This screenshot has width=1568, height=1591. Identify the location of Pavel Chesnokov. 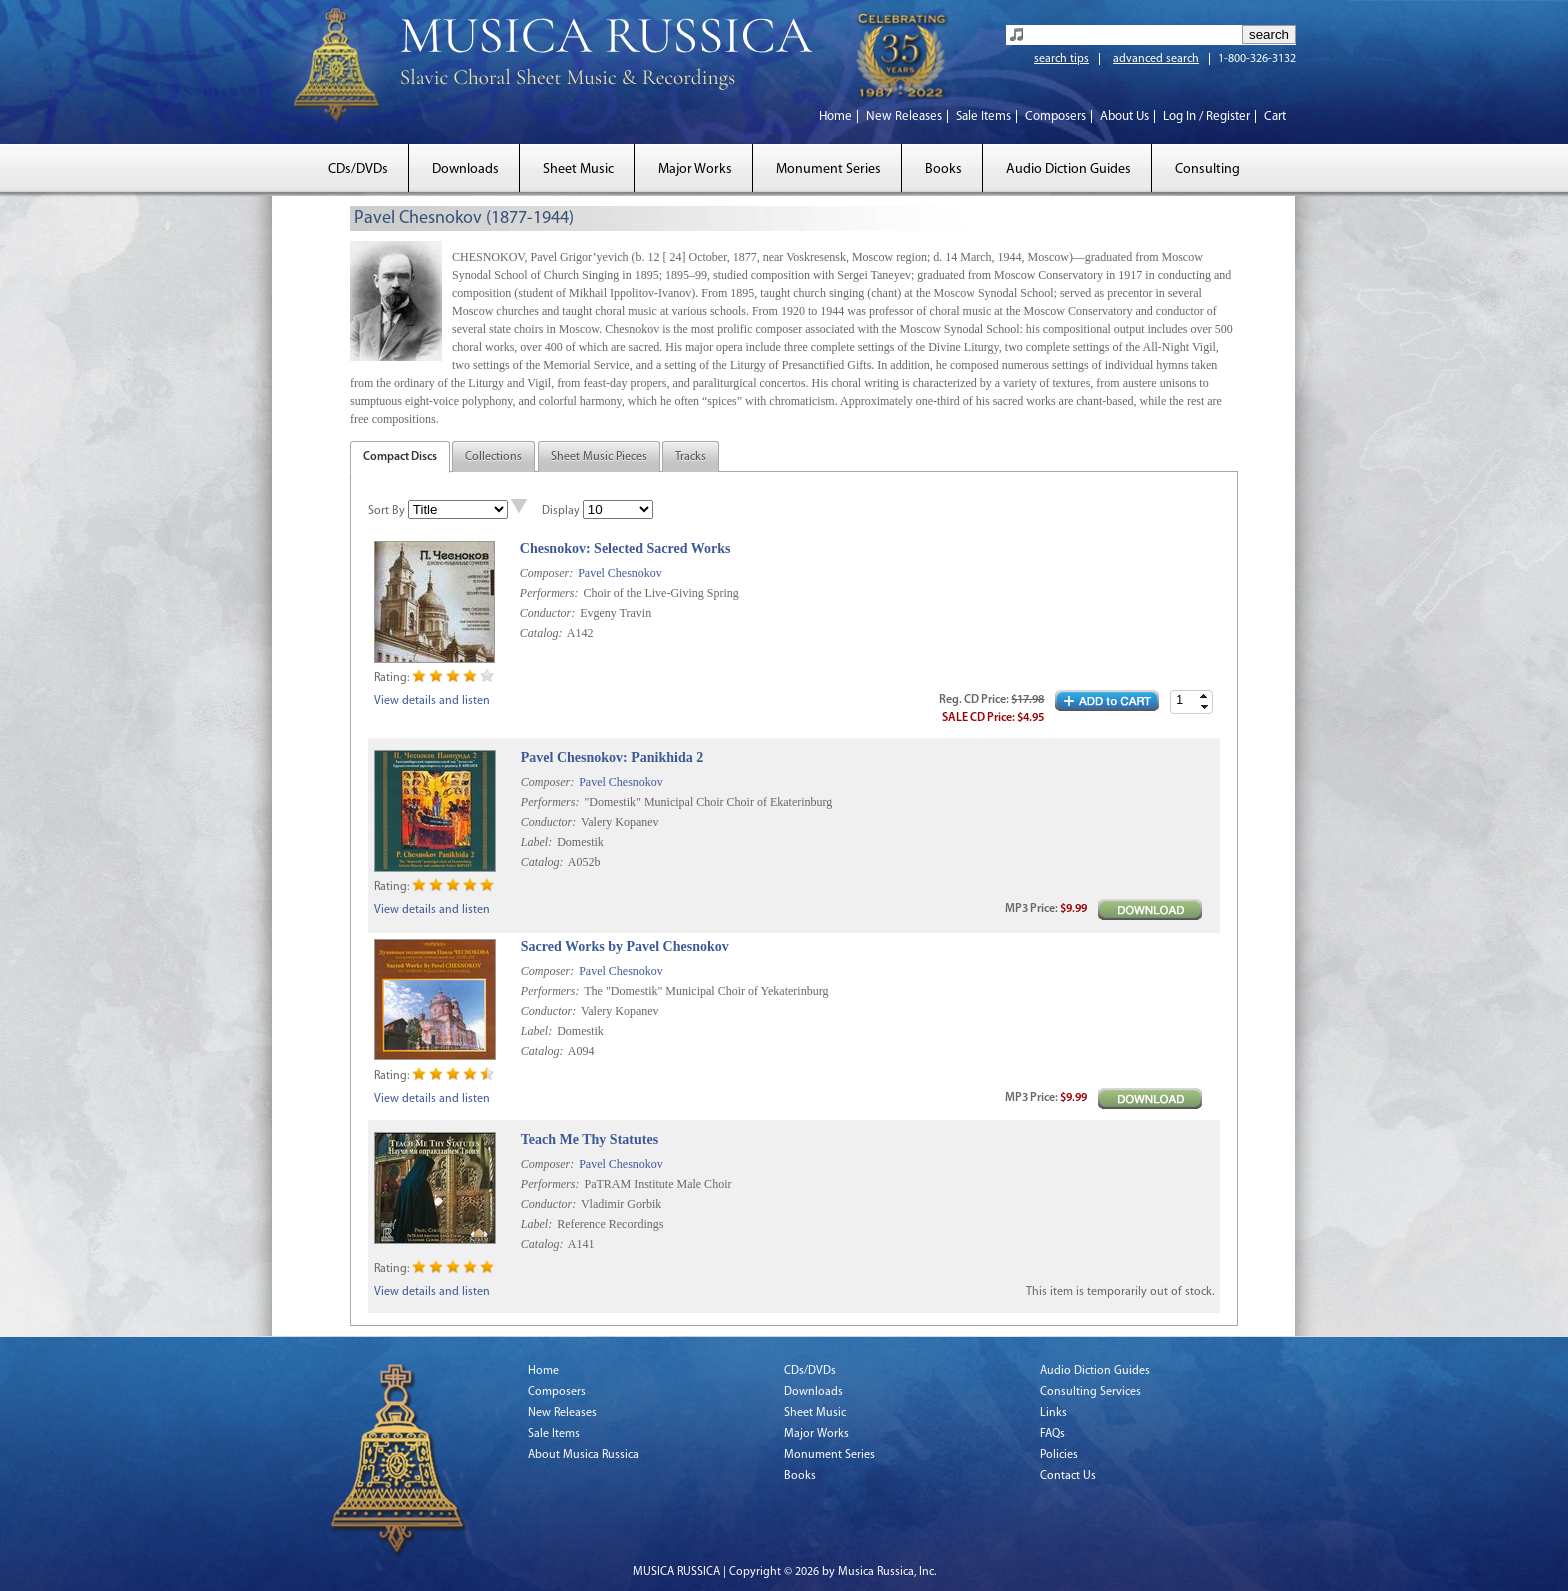
(620, 573).